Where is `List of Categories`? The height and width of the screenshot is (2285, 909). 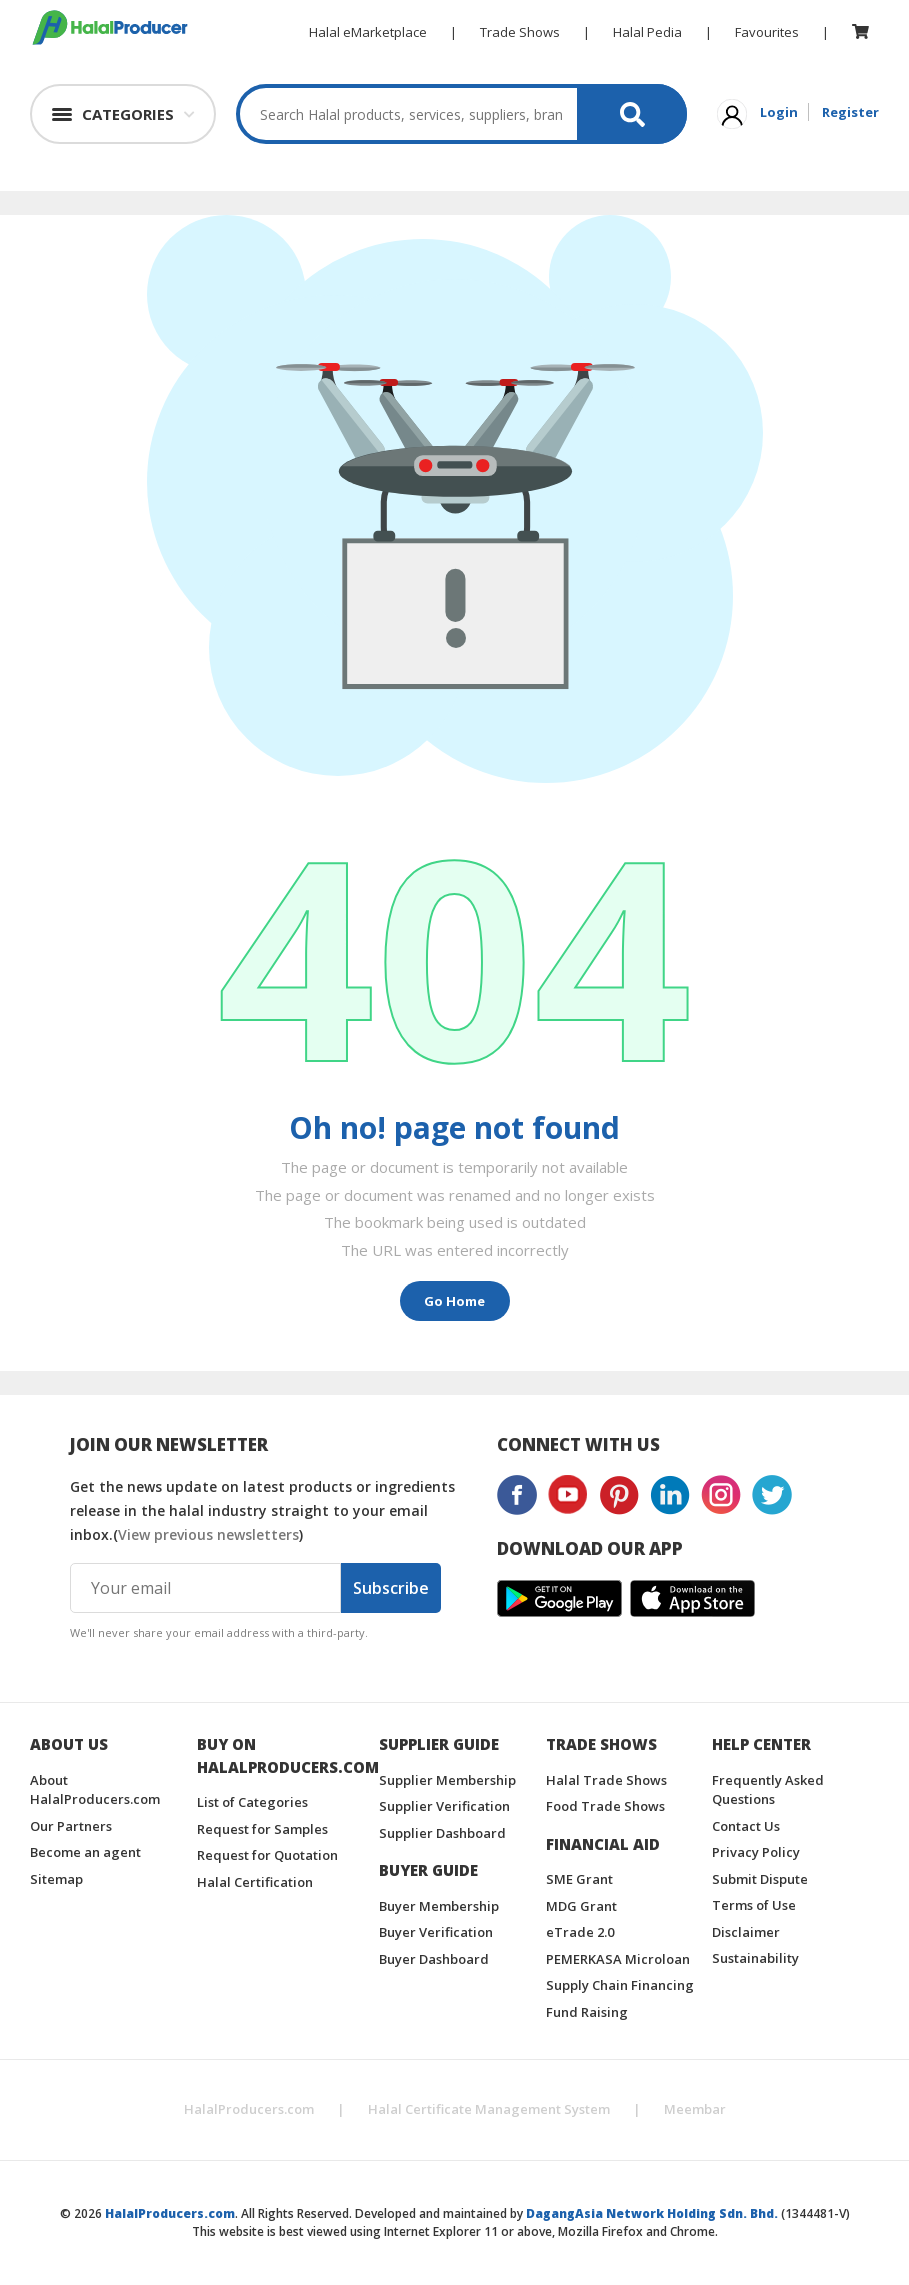 List of Categories is located at coordinates (252, 1802).